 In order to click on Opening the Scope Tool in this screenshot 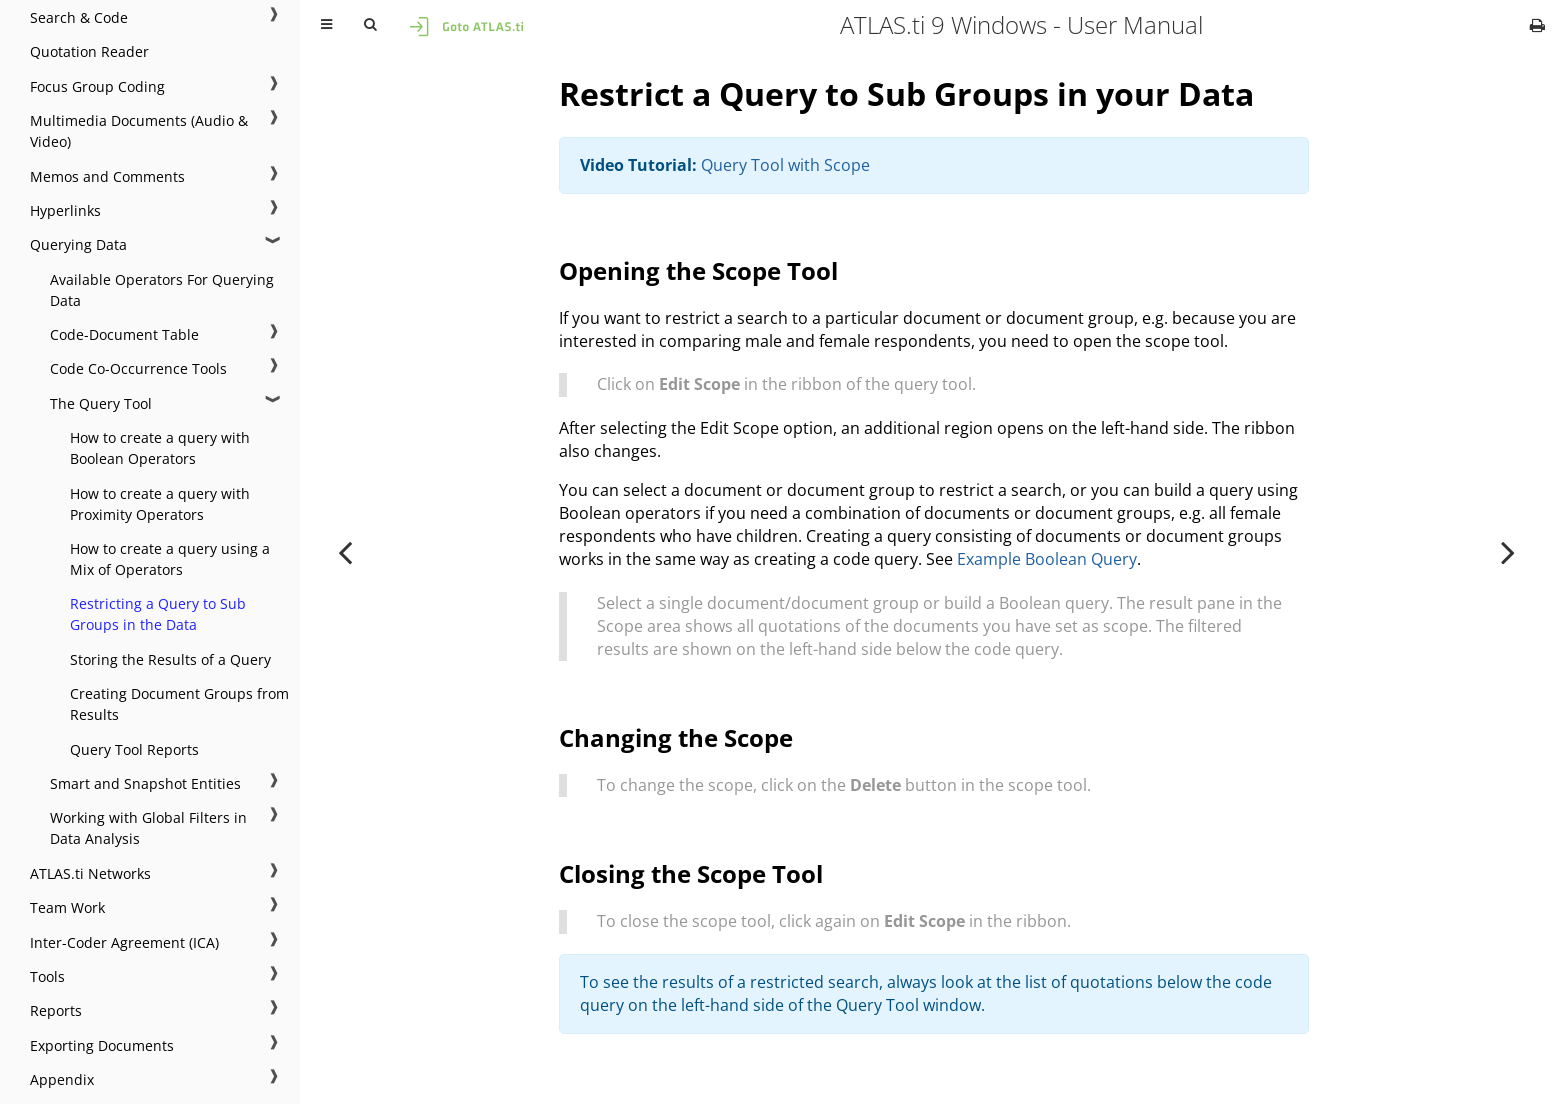, I will do `click(698, 270)`.